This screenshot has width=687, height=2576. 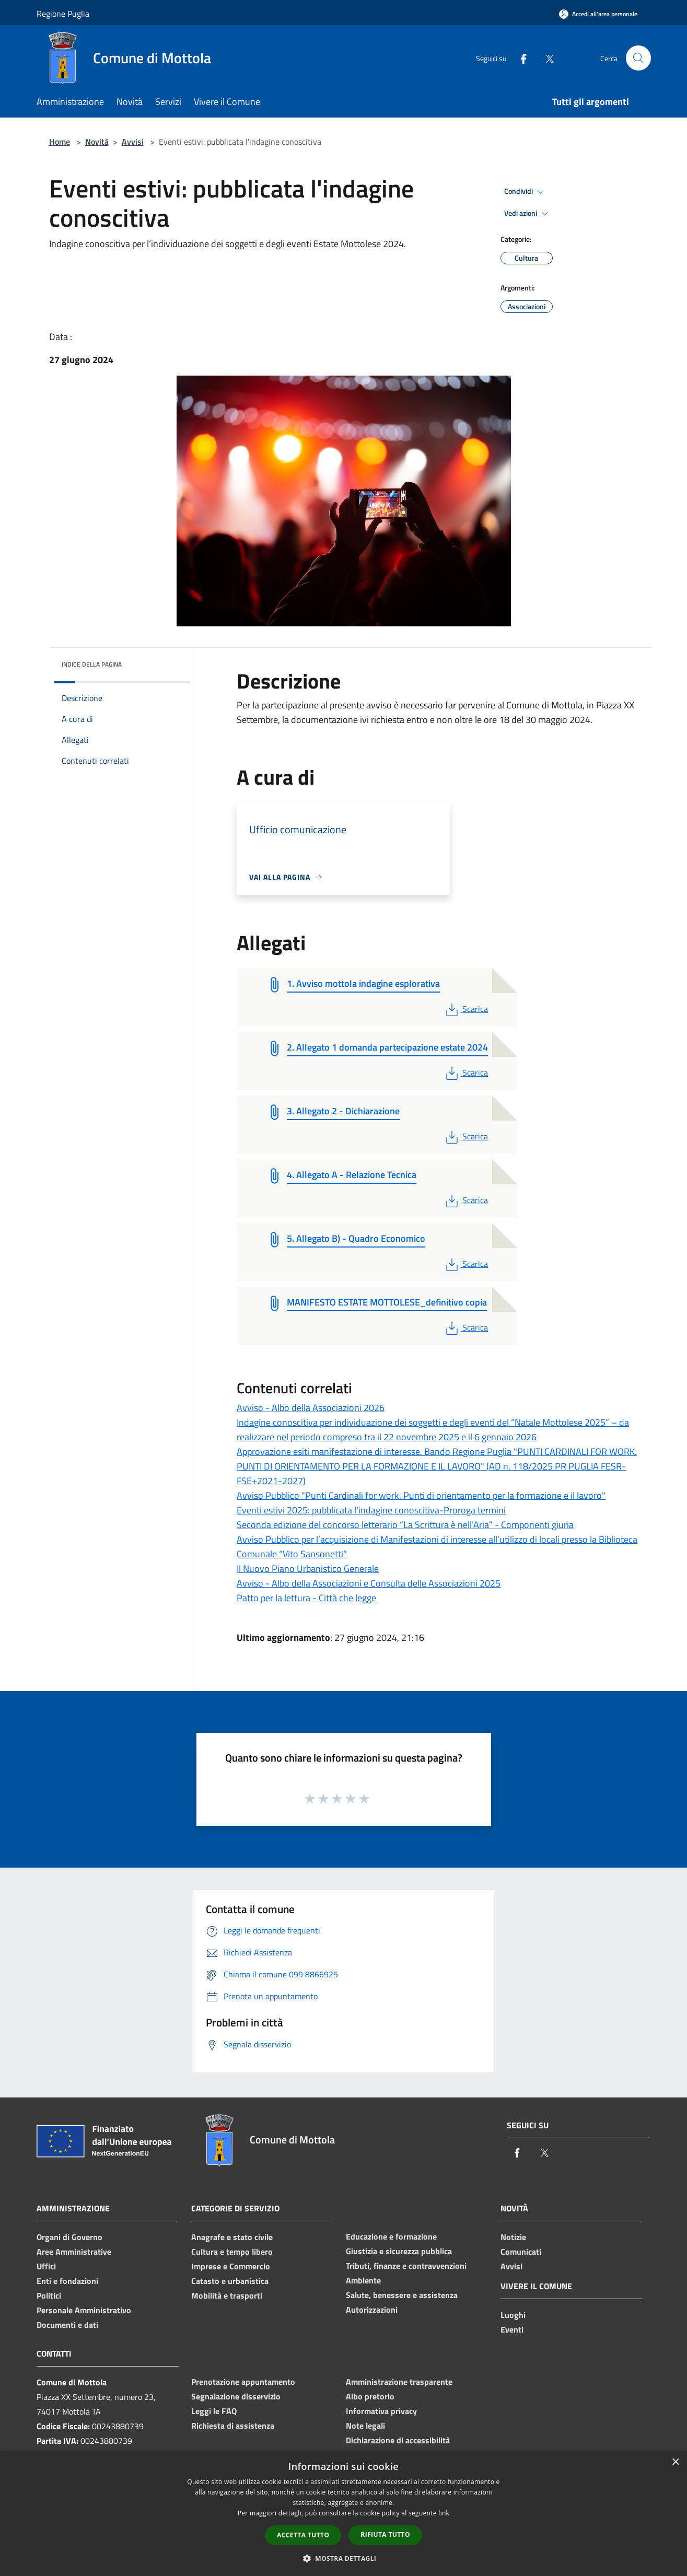 What do you see at coordinates (303, 2535) in the screenshot?
I see `Accetta tutto [button]` at bounding box center [303, 2535].